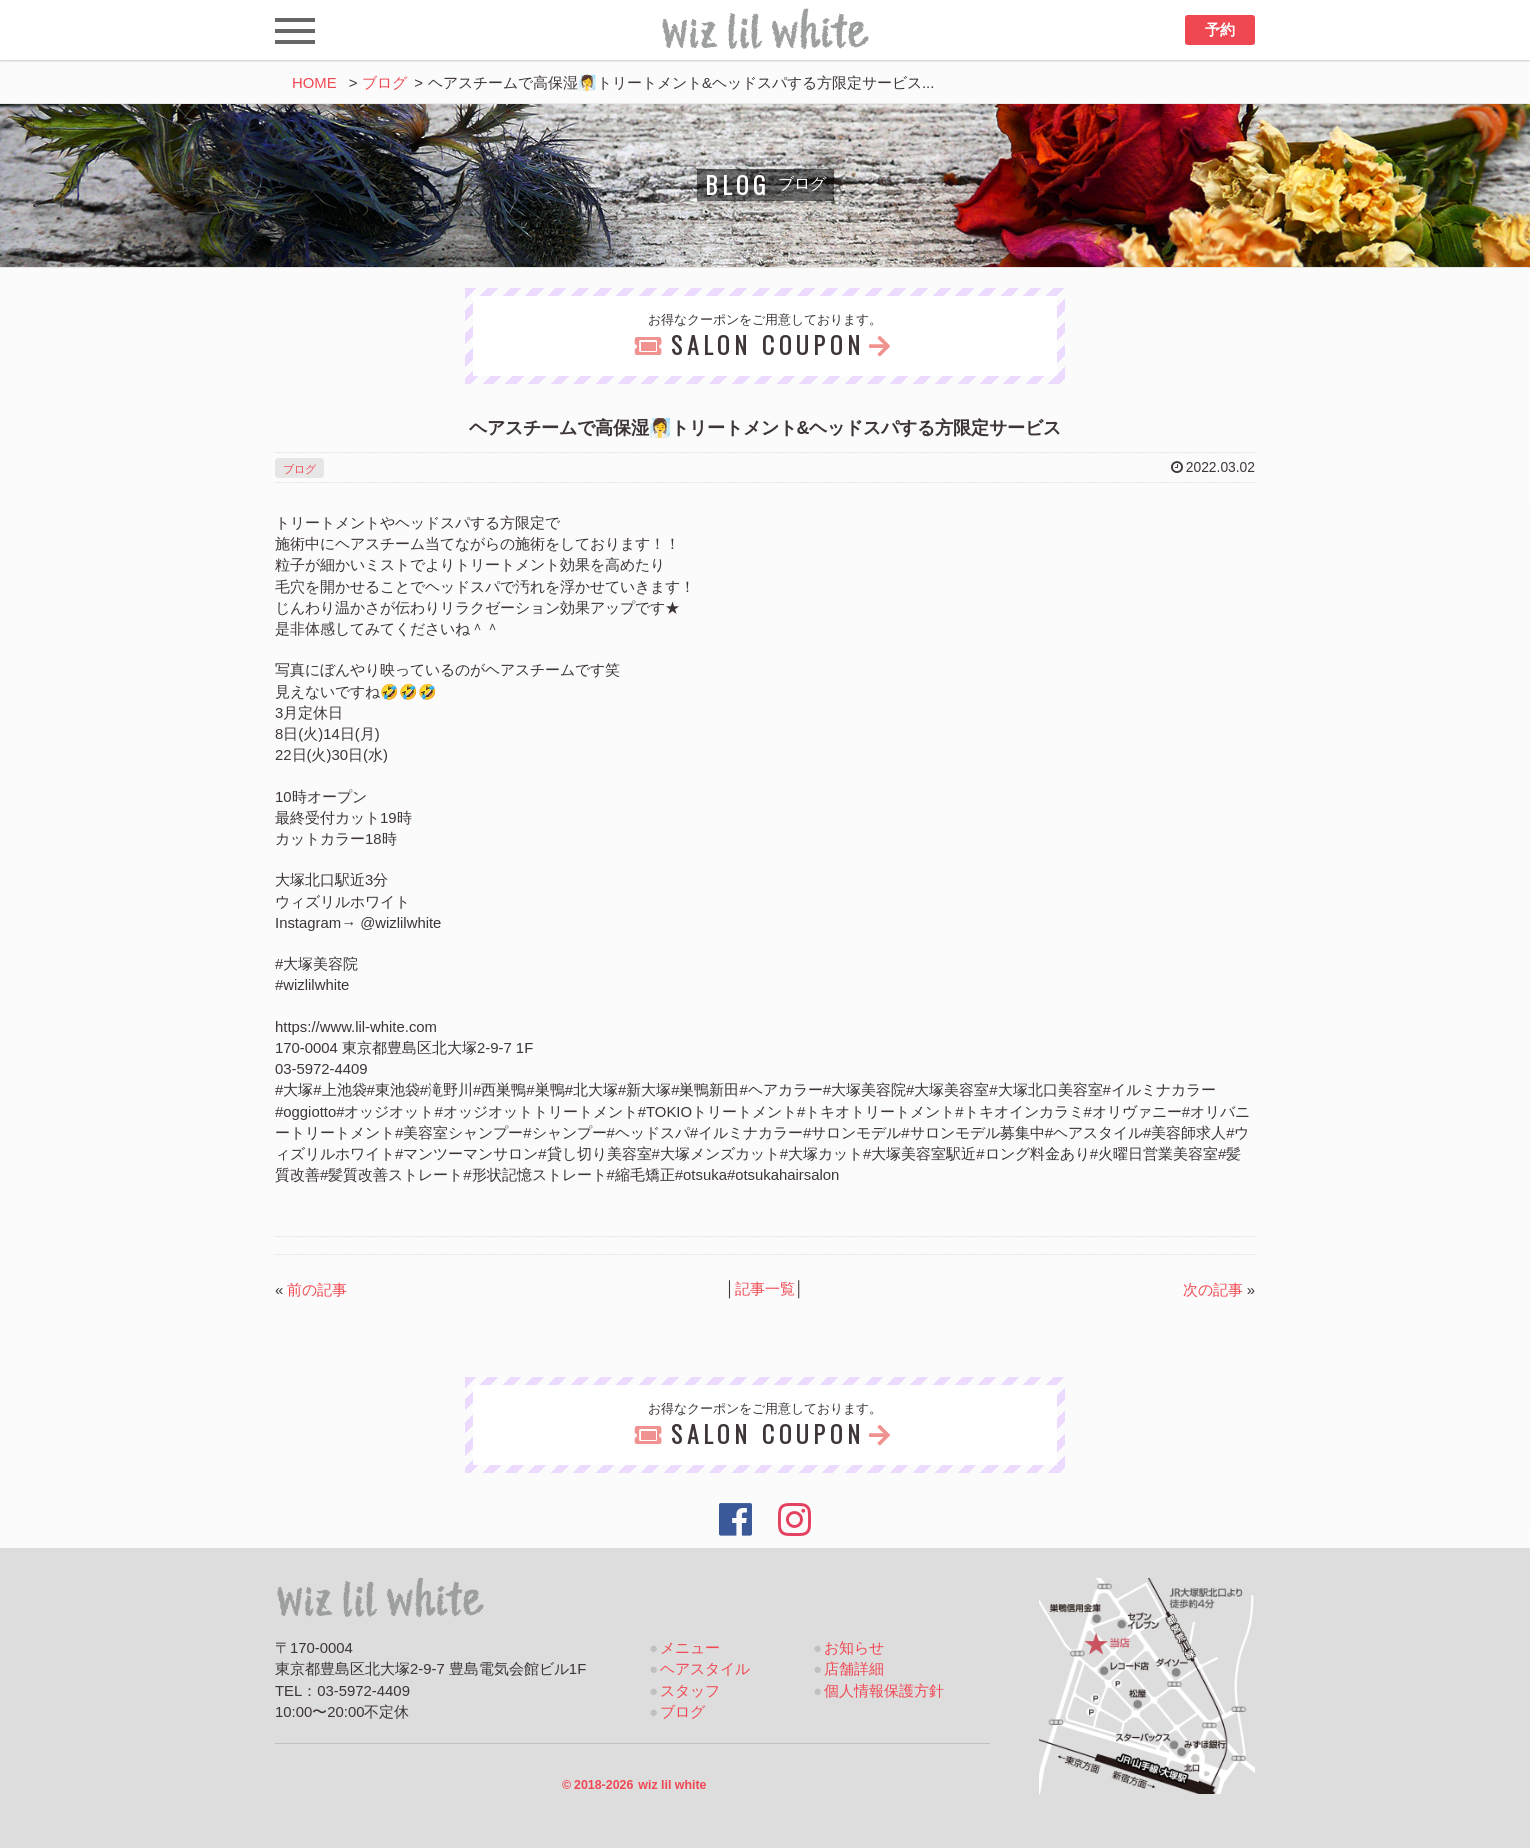 This screenshot has height=1848, width=1530. I want to click on ヘアスタイル, so click(705, 1669).